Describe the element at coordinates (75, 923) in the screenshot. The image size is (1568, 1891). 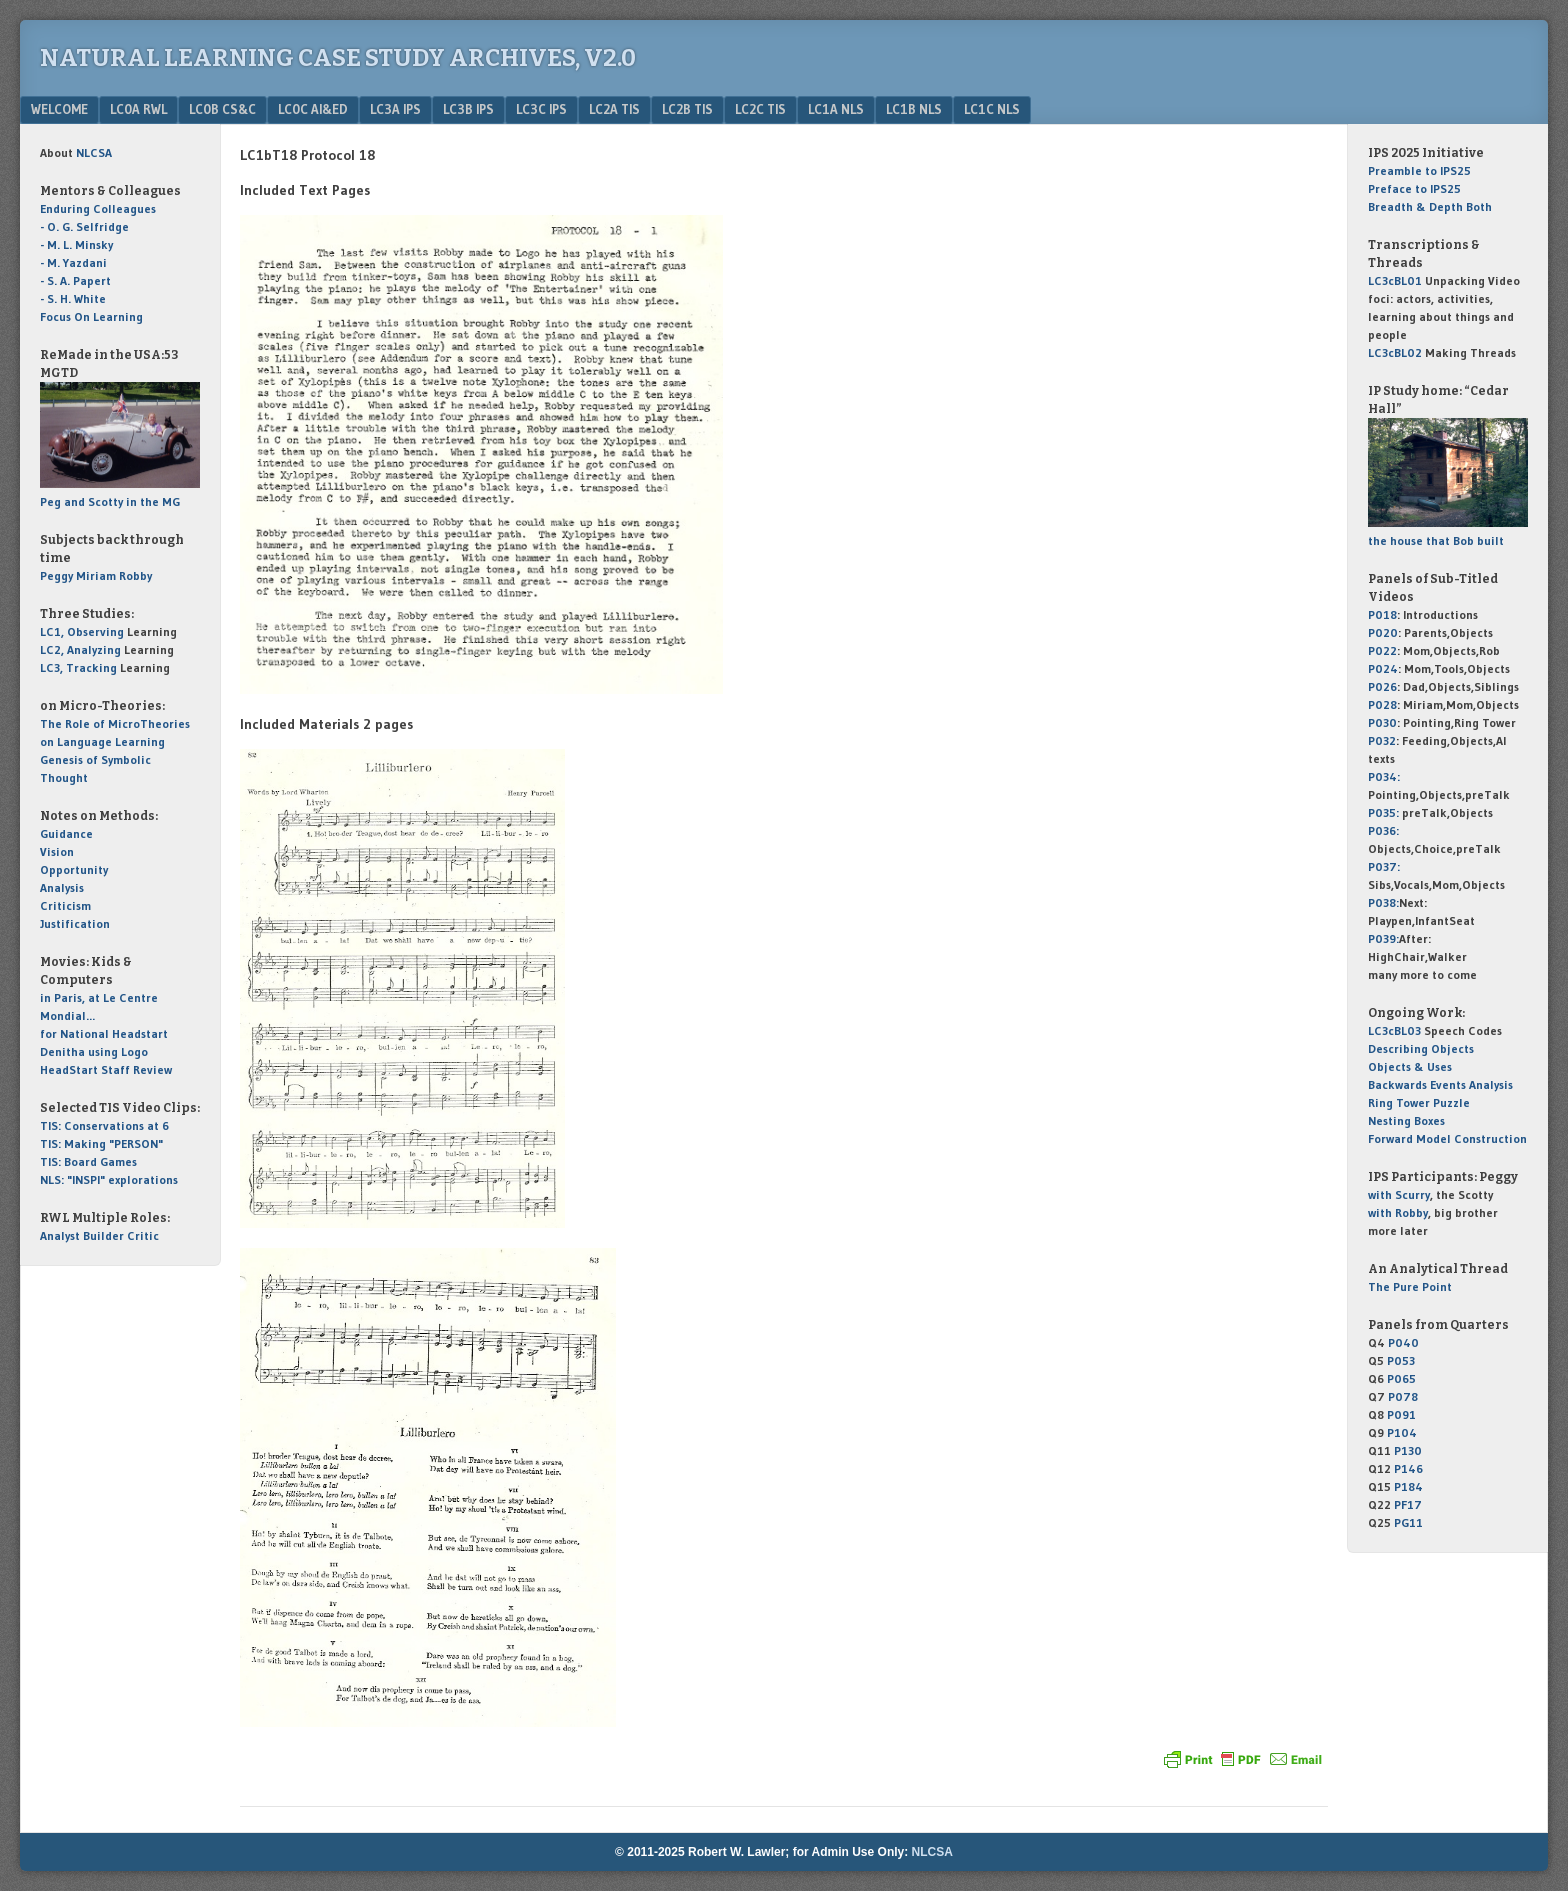
I see `Justification` at that location.